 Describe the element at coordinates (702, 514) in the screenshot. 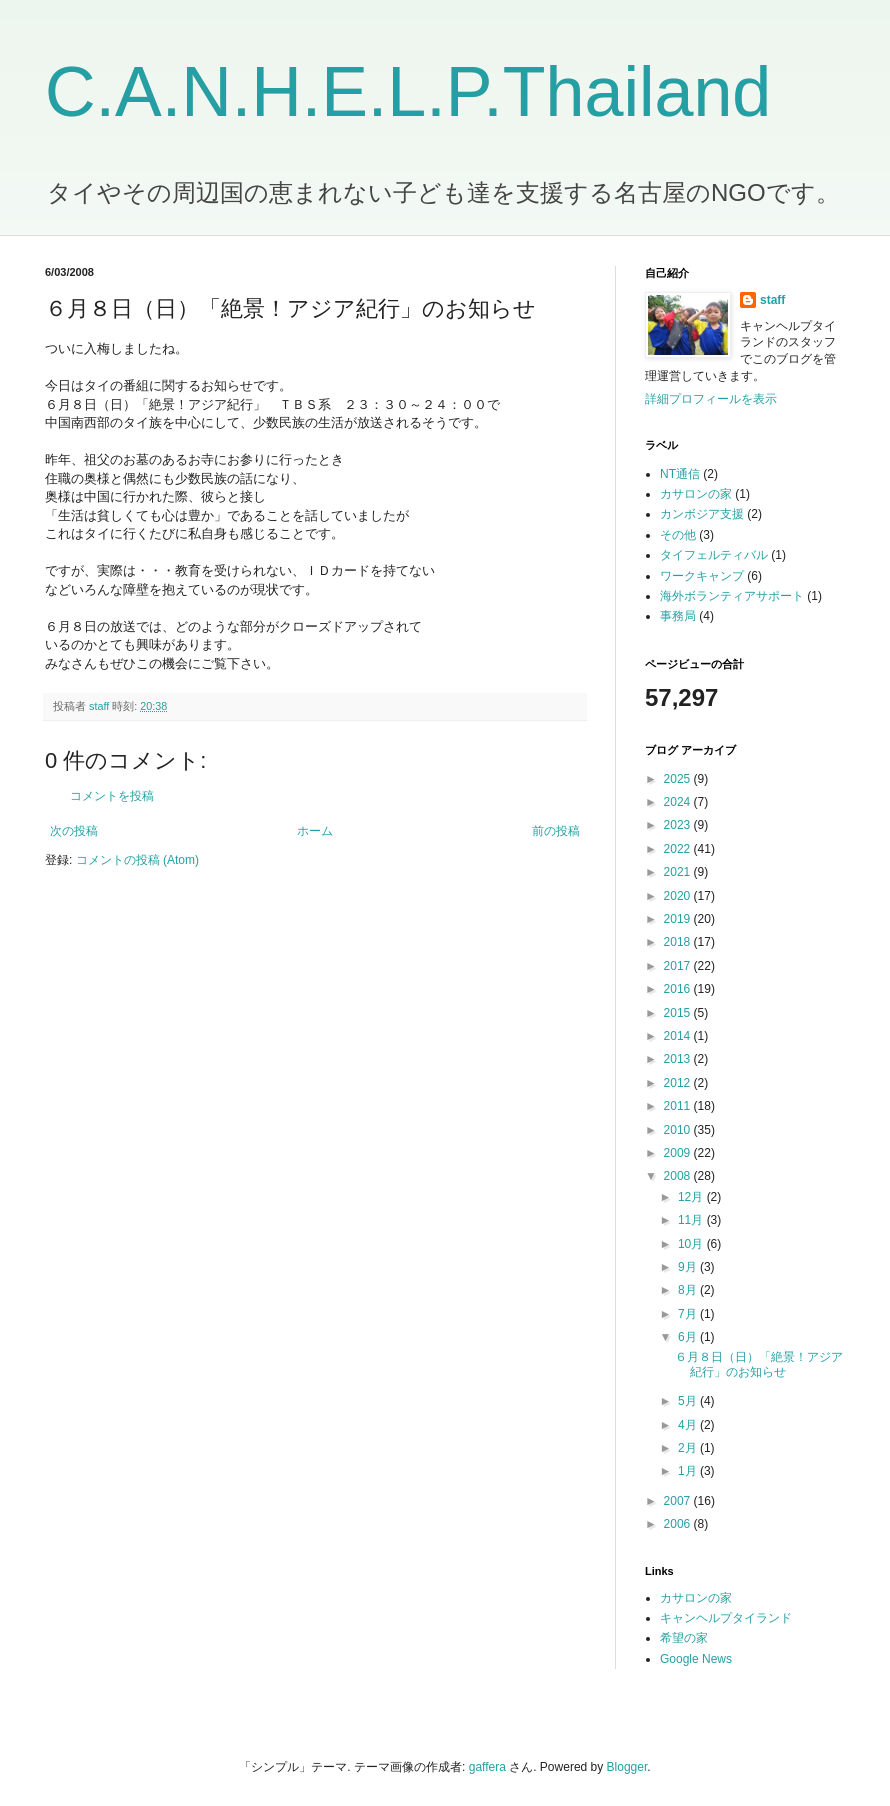

I see `カンボジア支援` at that location.